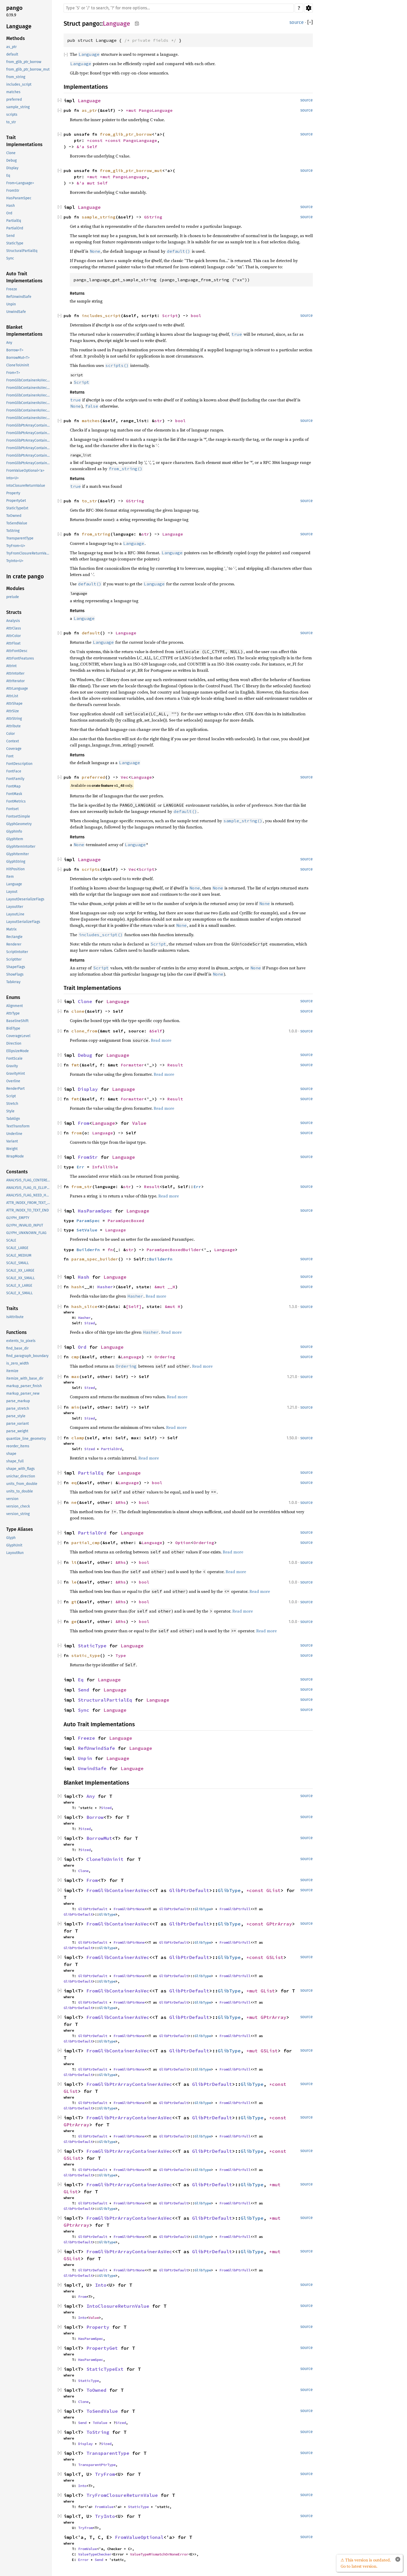 This screenshot has width=407, height=2576. I want to click on ParamSpecBoxedBuilder, so click(174, 1249).